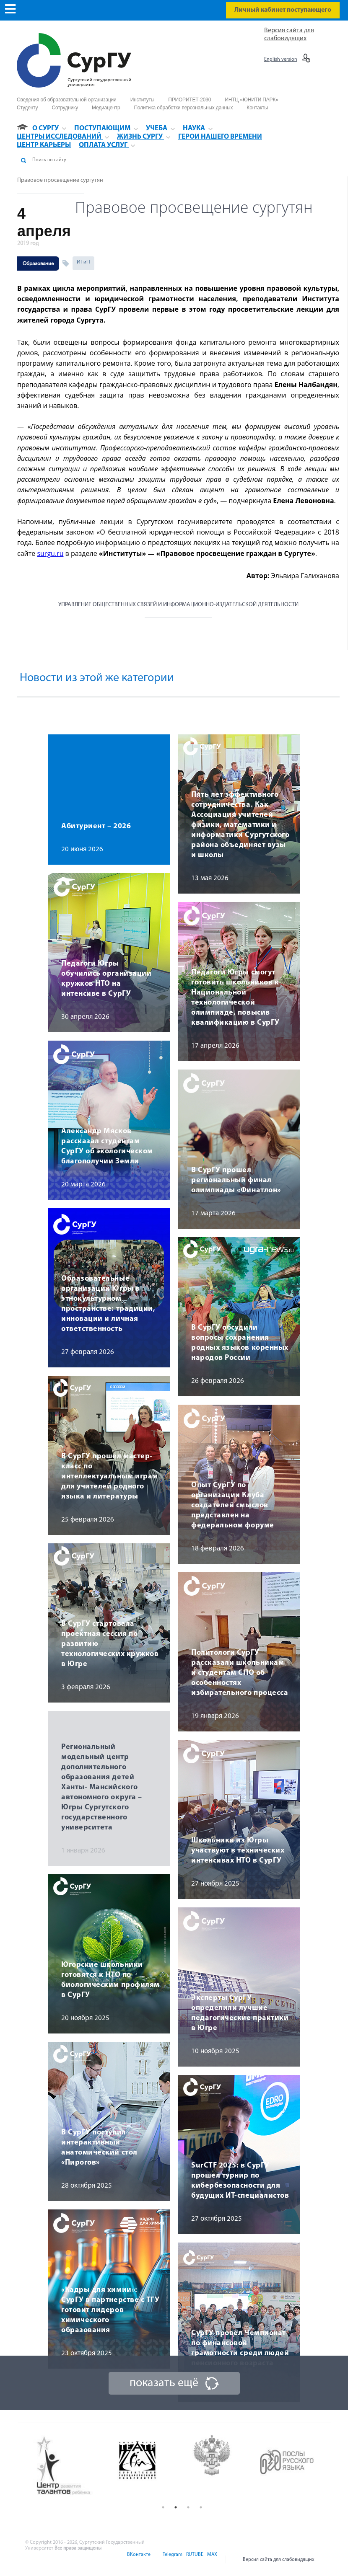 This screenshot has height=2576, width=348. Describe the element at coordinates (83, 262) in the screenshot. I see `ИГиП` at that location.